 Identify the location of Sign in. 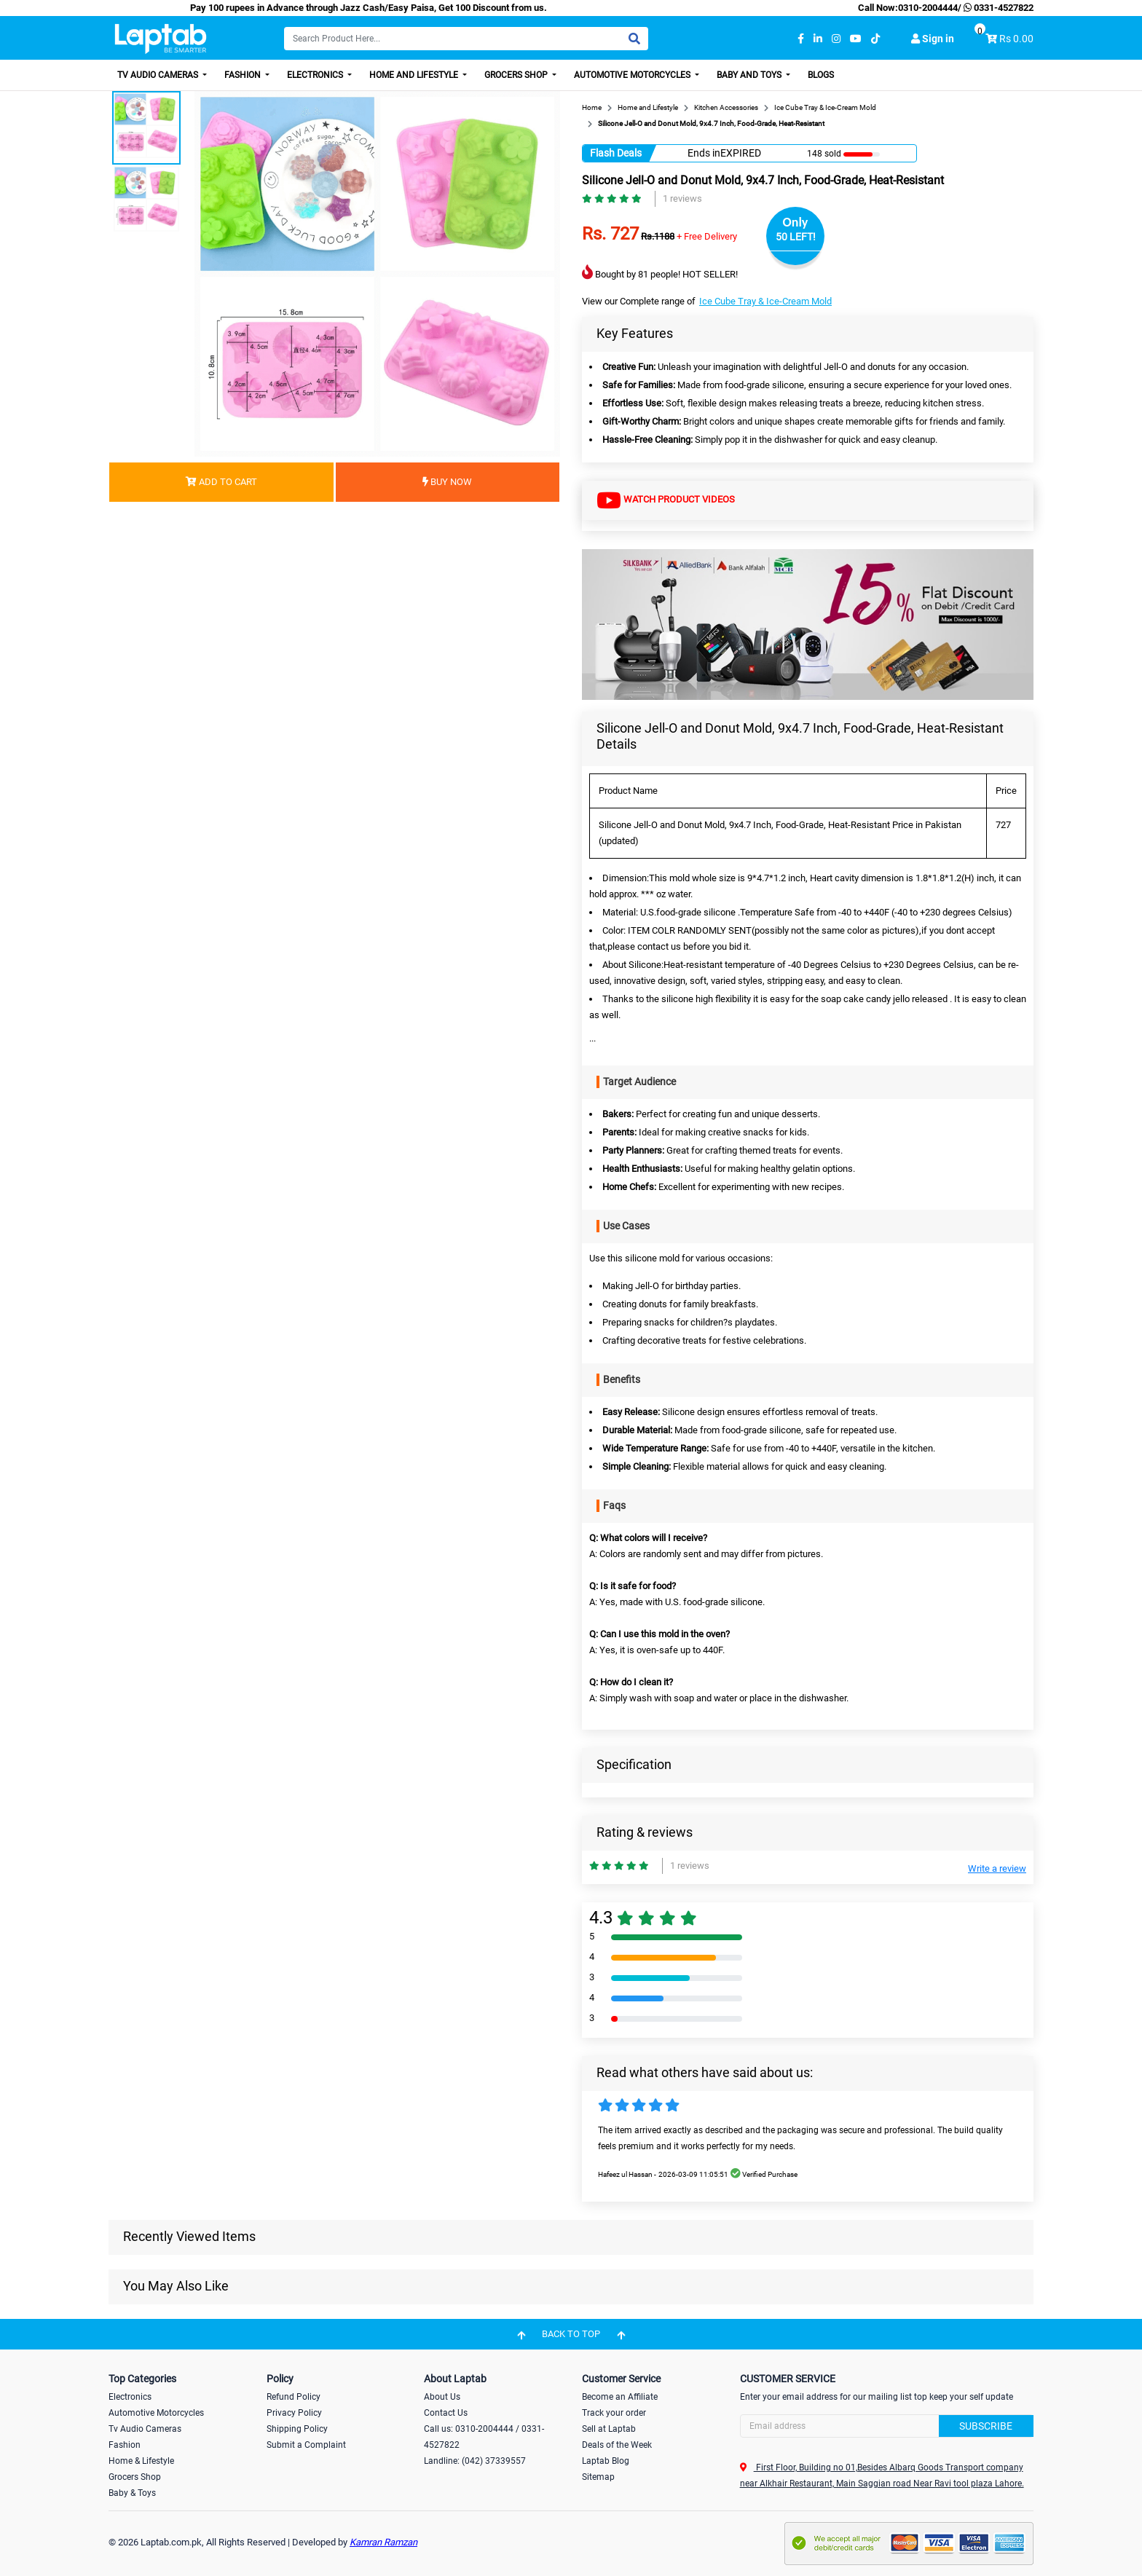
(932, 38).